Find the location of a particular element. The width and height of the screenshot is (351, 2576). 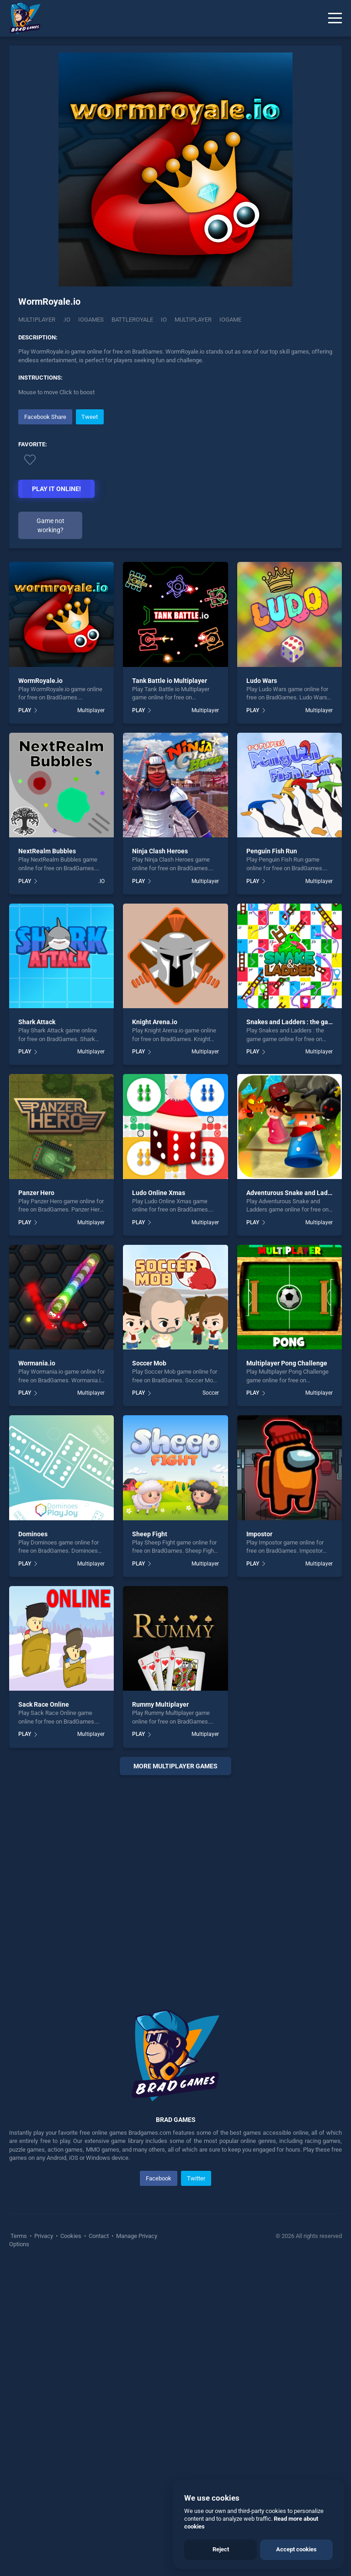

Multiplayer is located at coordinates (36, 319).